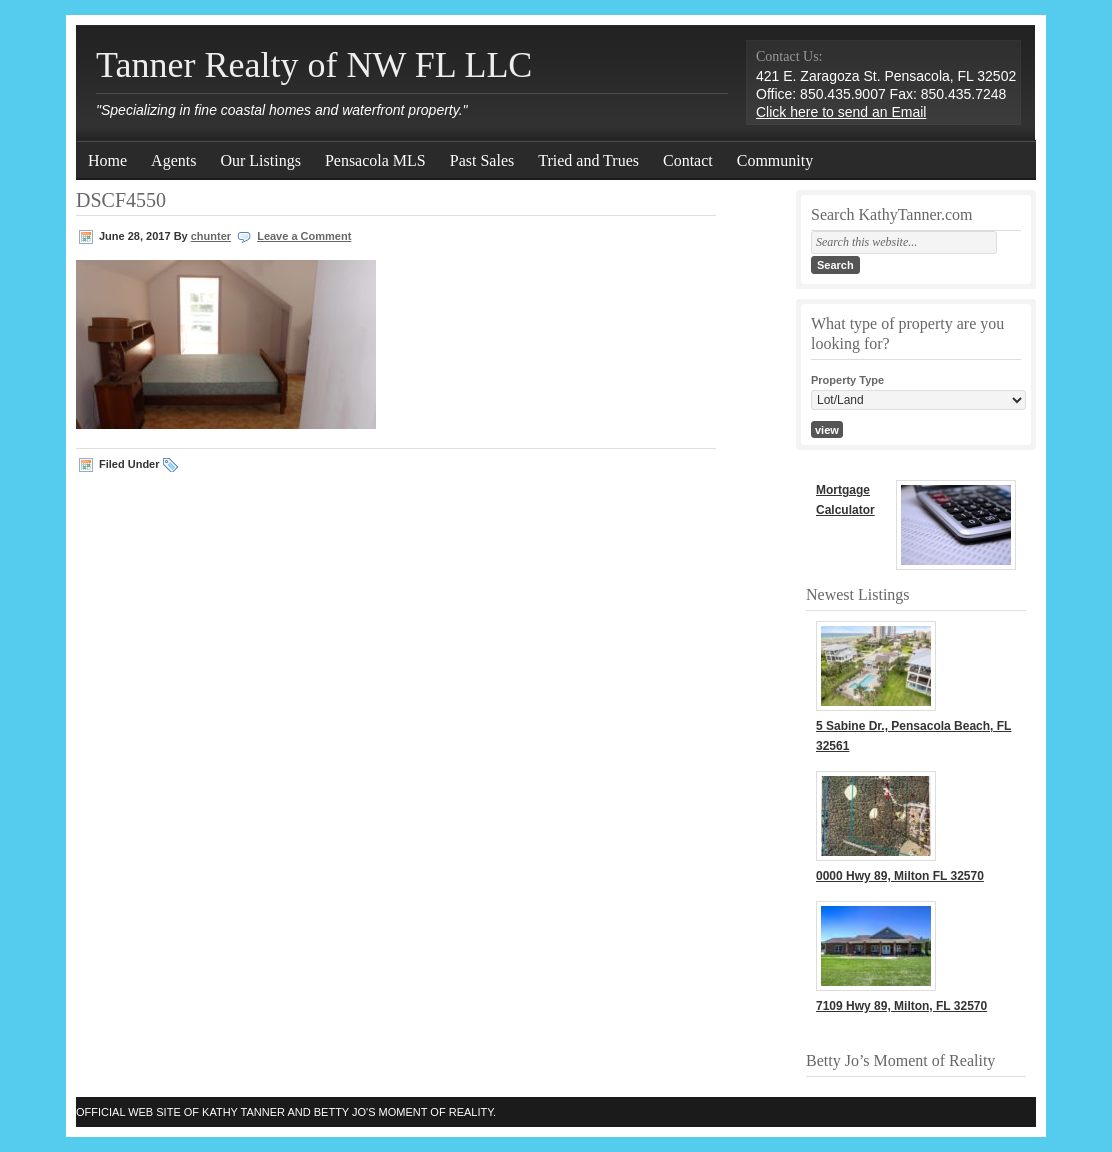 The image size is (1112, 1152). Describe the element at coordinates (173, 160) in the screenshot. I see `Agents` at that location.